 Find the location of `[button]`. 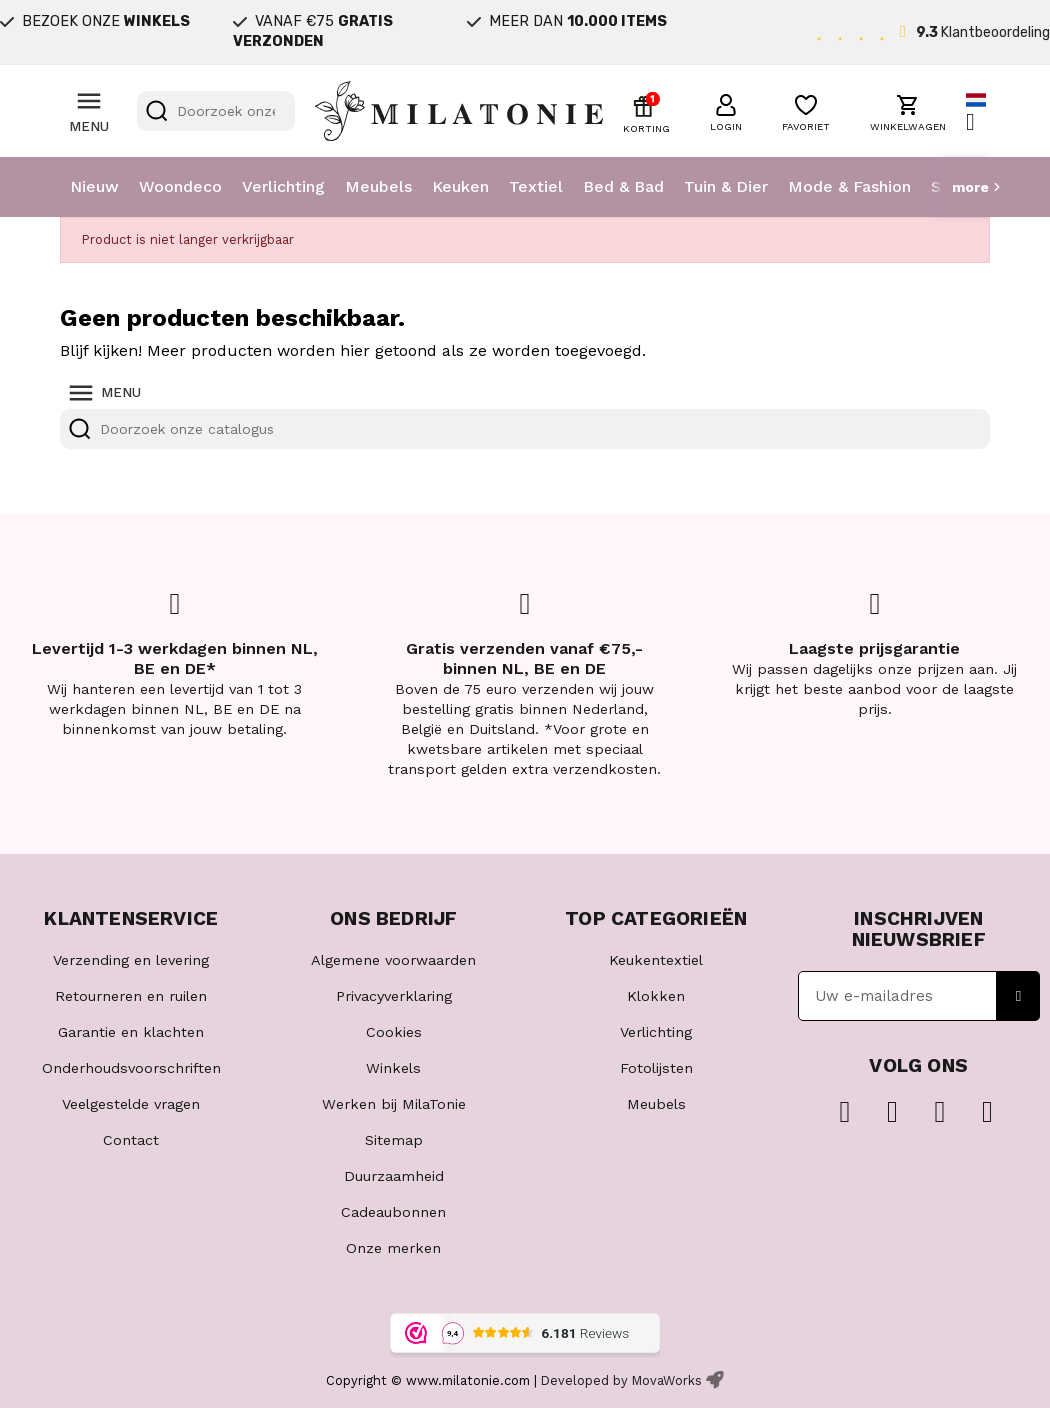

[button] is located at coordinates (726, 110).